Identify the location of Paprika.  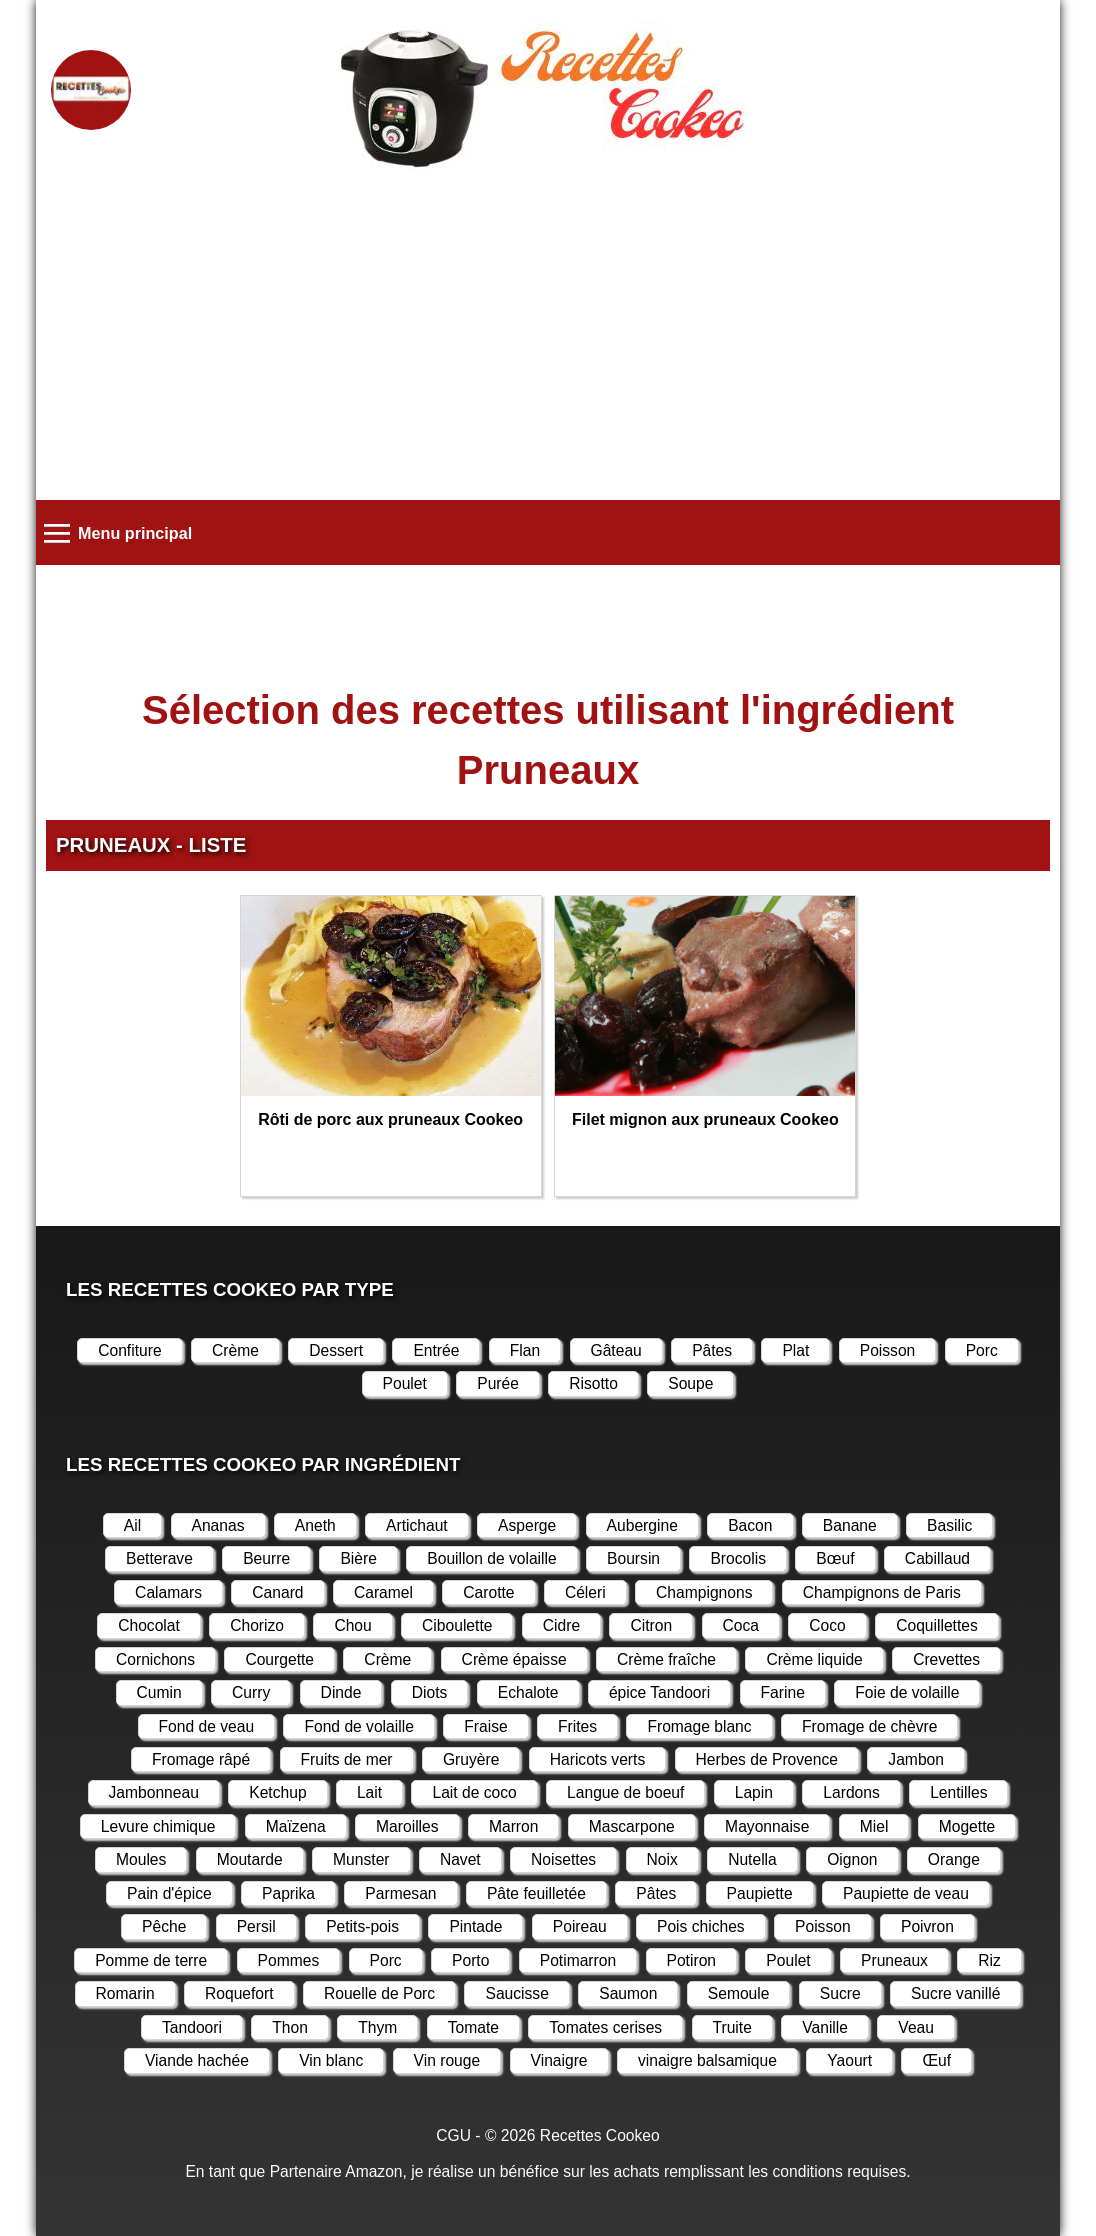
(288, 1893).